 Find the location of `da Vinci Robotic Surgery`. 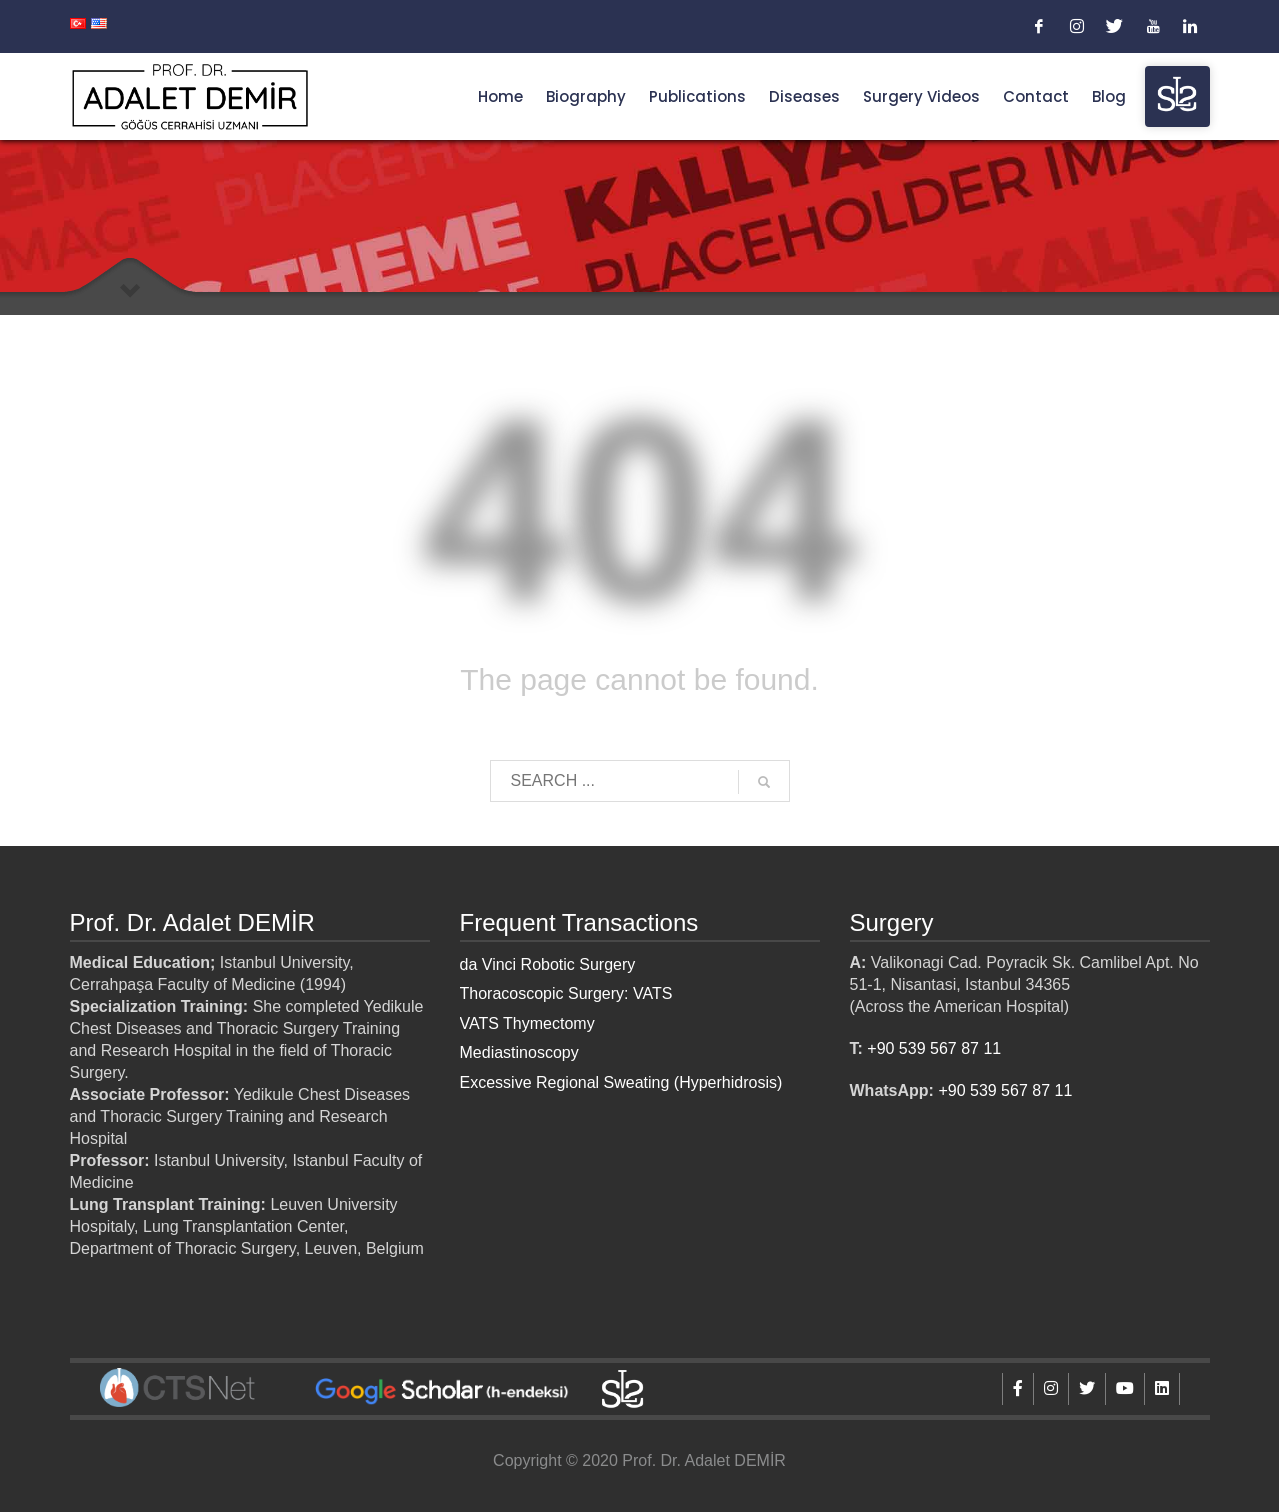

da Vinci Robotic Surgery is located at coordinates (548, 964).